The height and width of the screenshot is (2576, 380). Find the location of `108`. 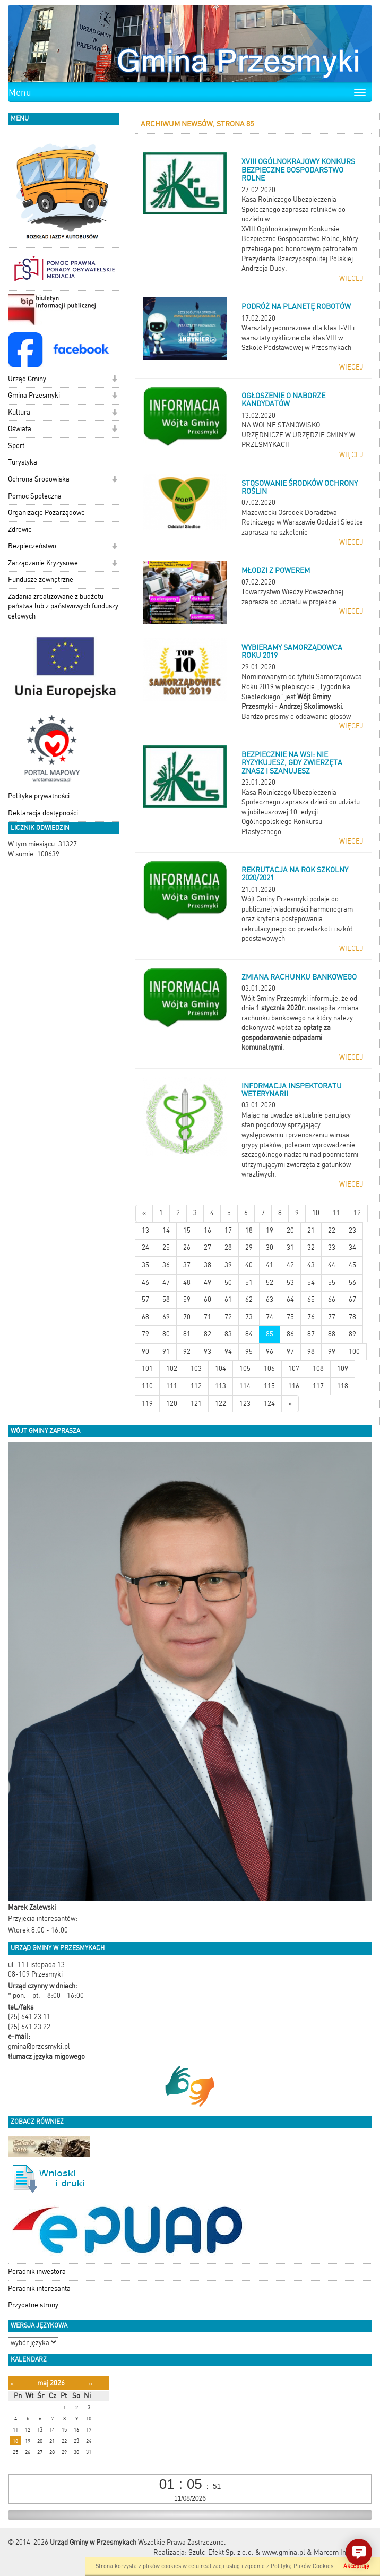

108 is located at coordinates (318, 1368).